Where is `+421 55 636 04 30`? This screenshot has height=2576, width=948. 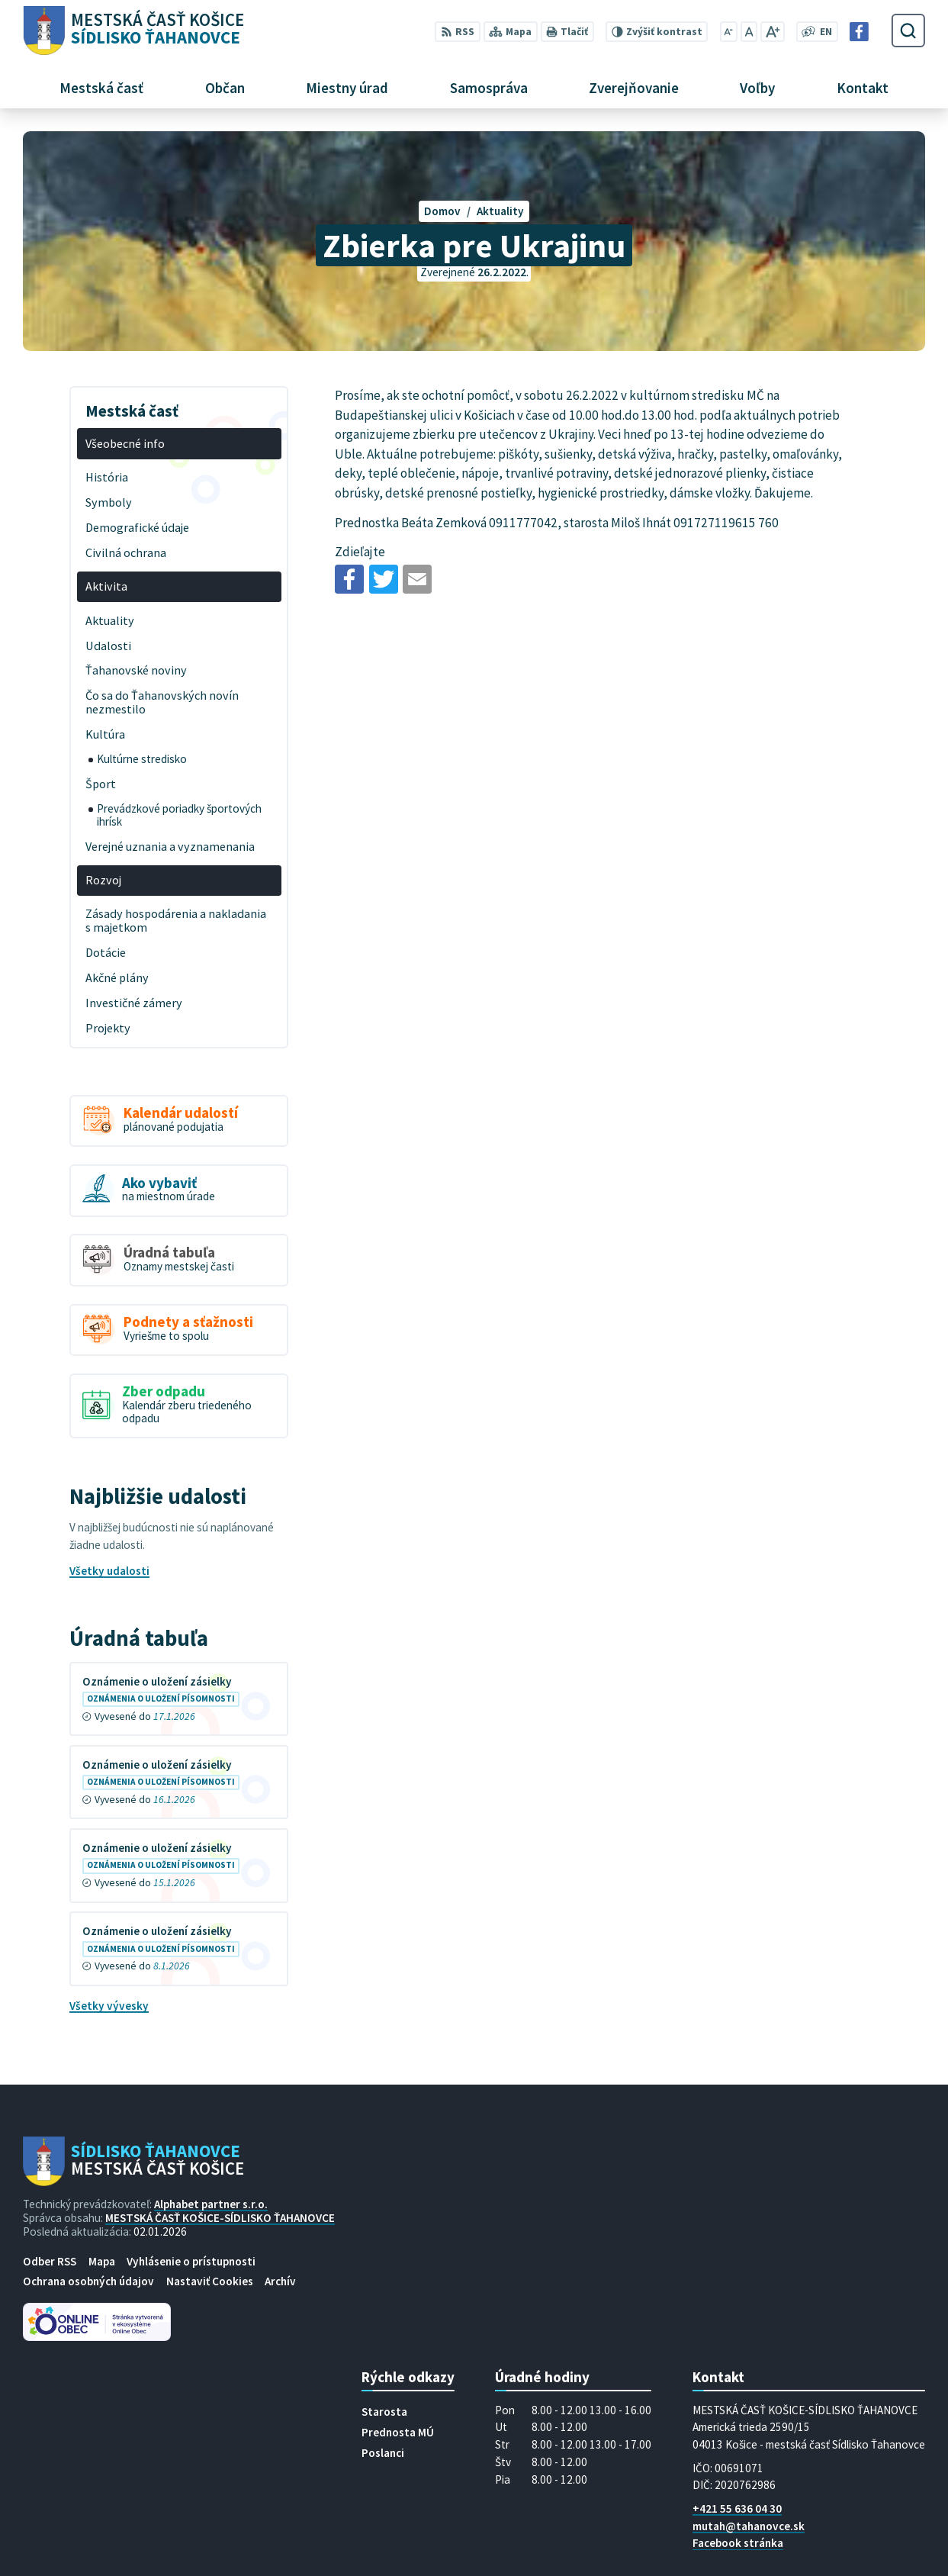
+421 55 636 04 30 is located at coordinates (737, 2508).